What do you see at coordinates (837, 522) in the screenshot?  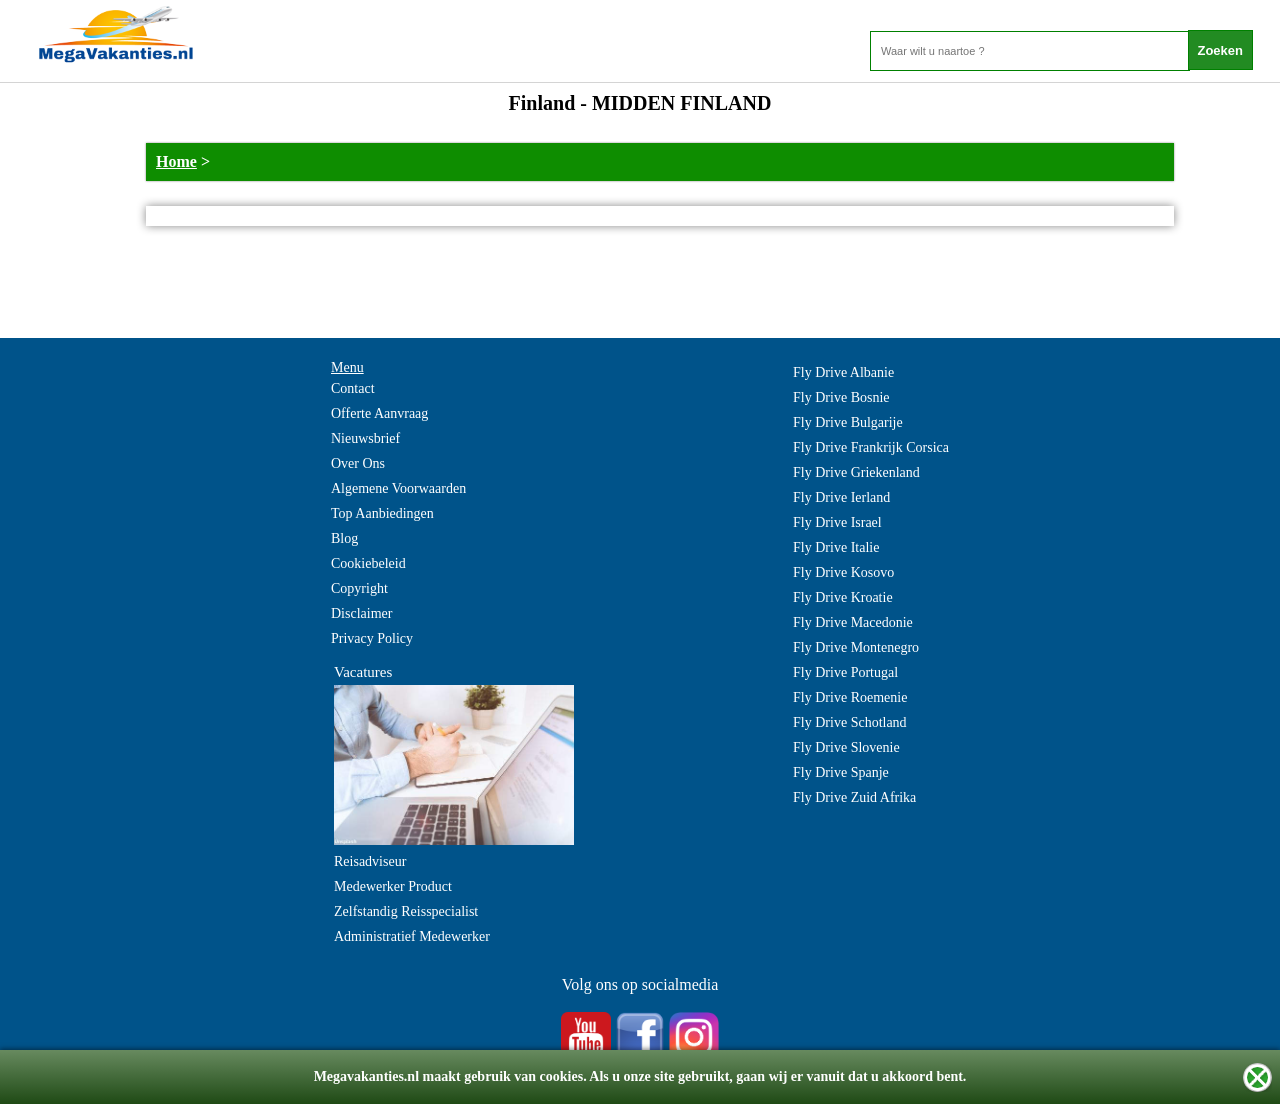 I see `Fly Drive Israel` at bounding box center [837, 522].